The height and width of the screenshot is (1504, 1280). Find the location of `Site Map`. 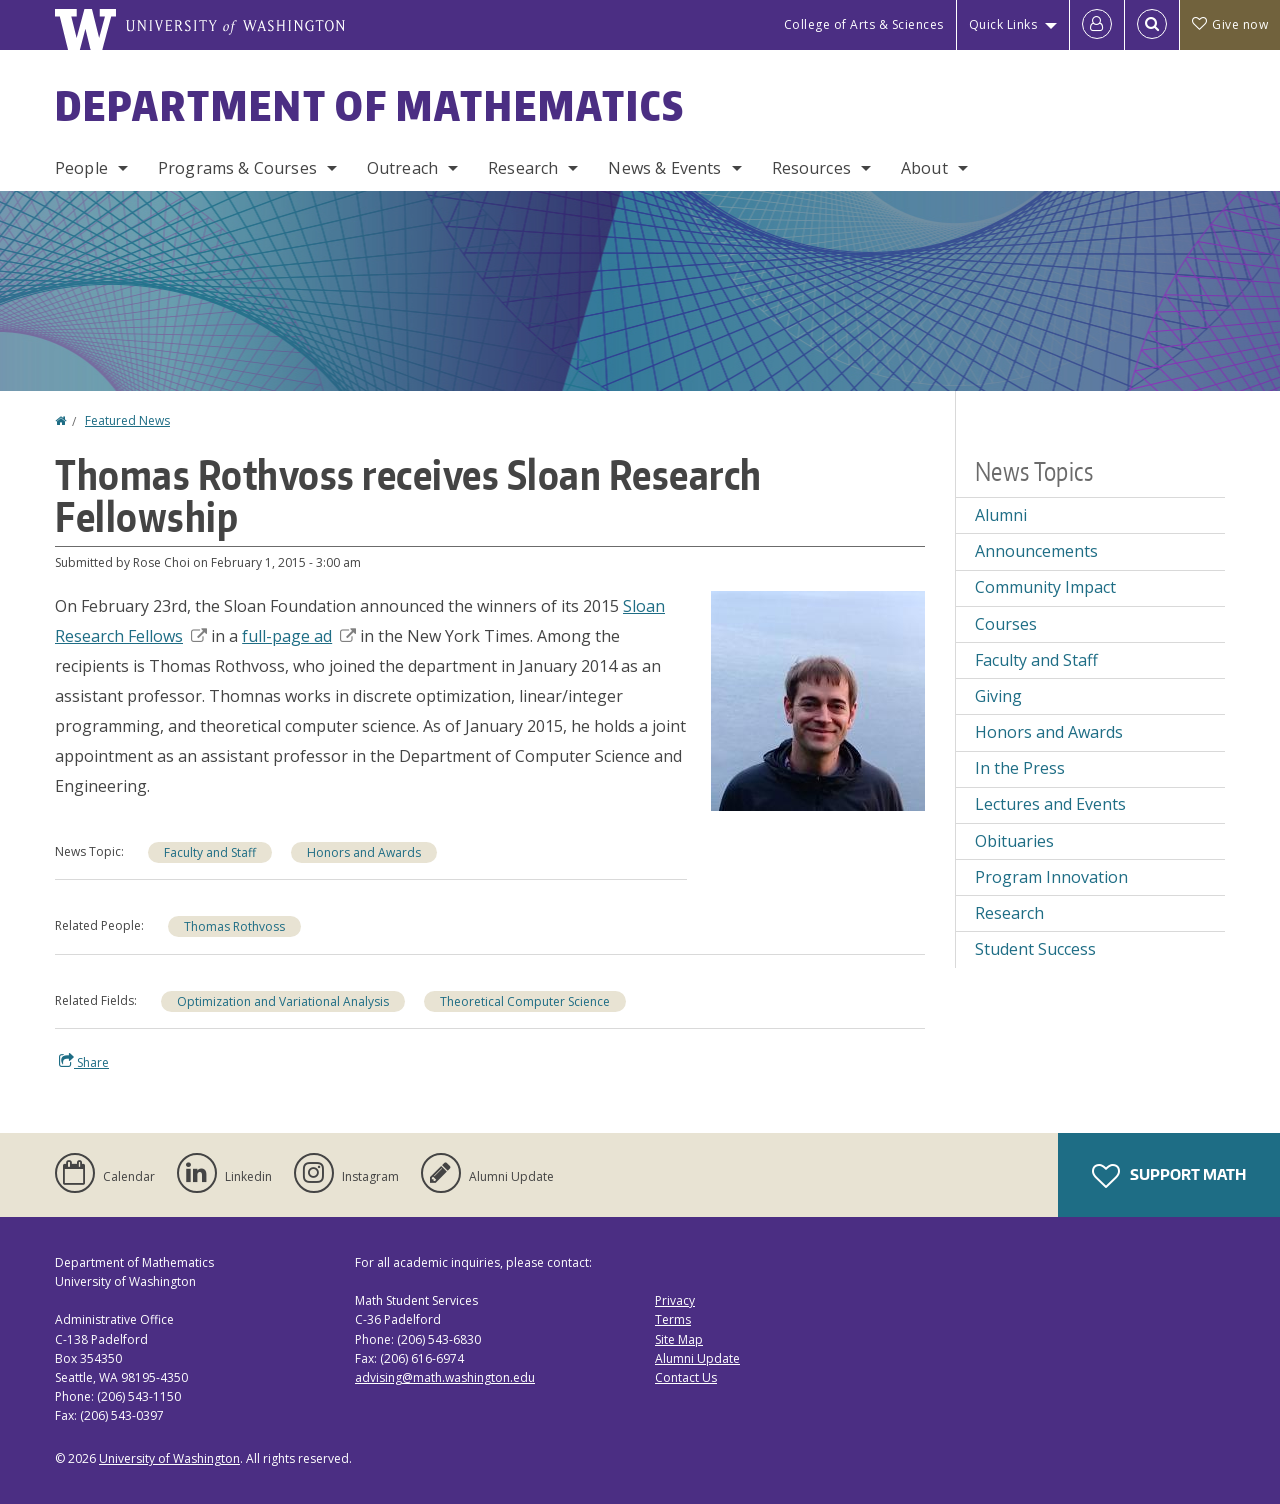

Site Map is located at coordinates (679, 1339).